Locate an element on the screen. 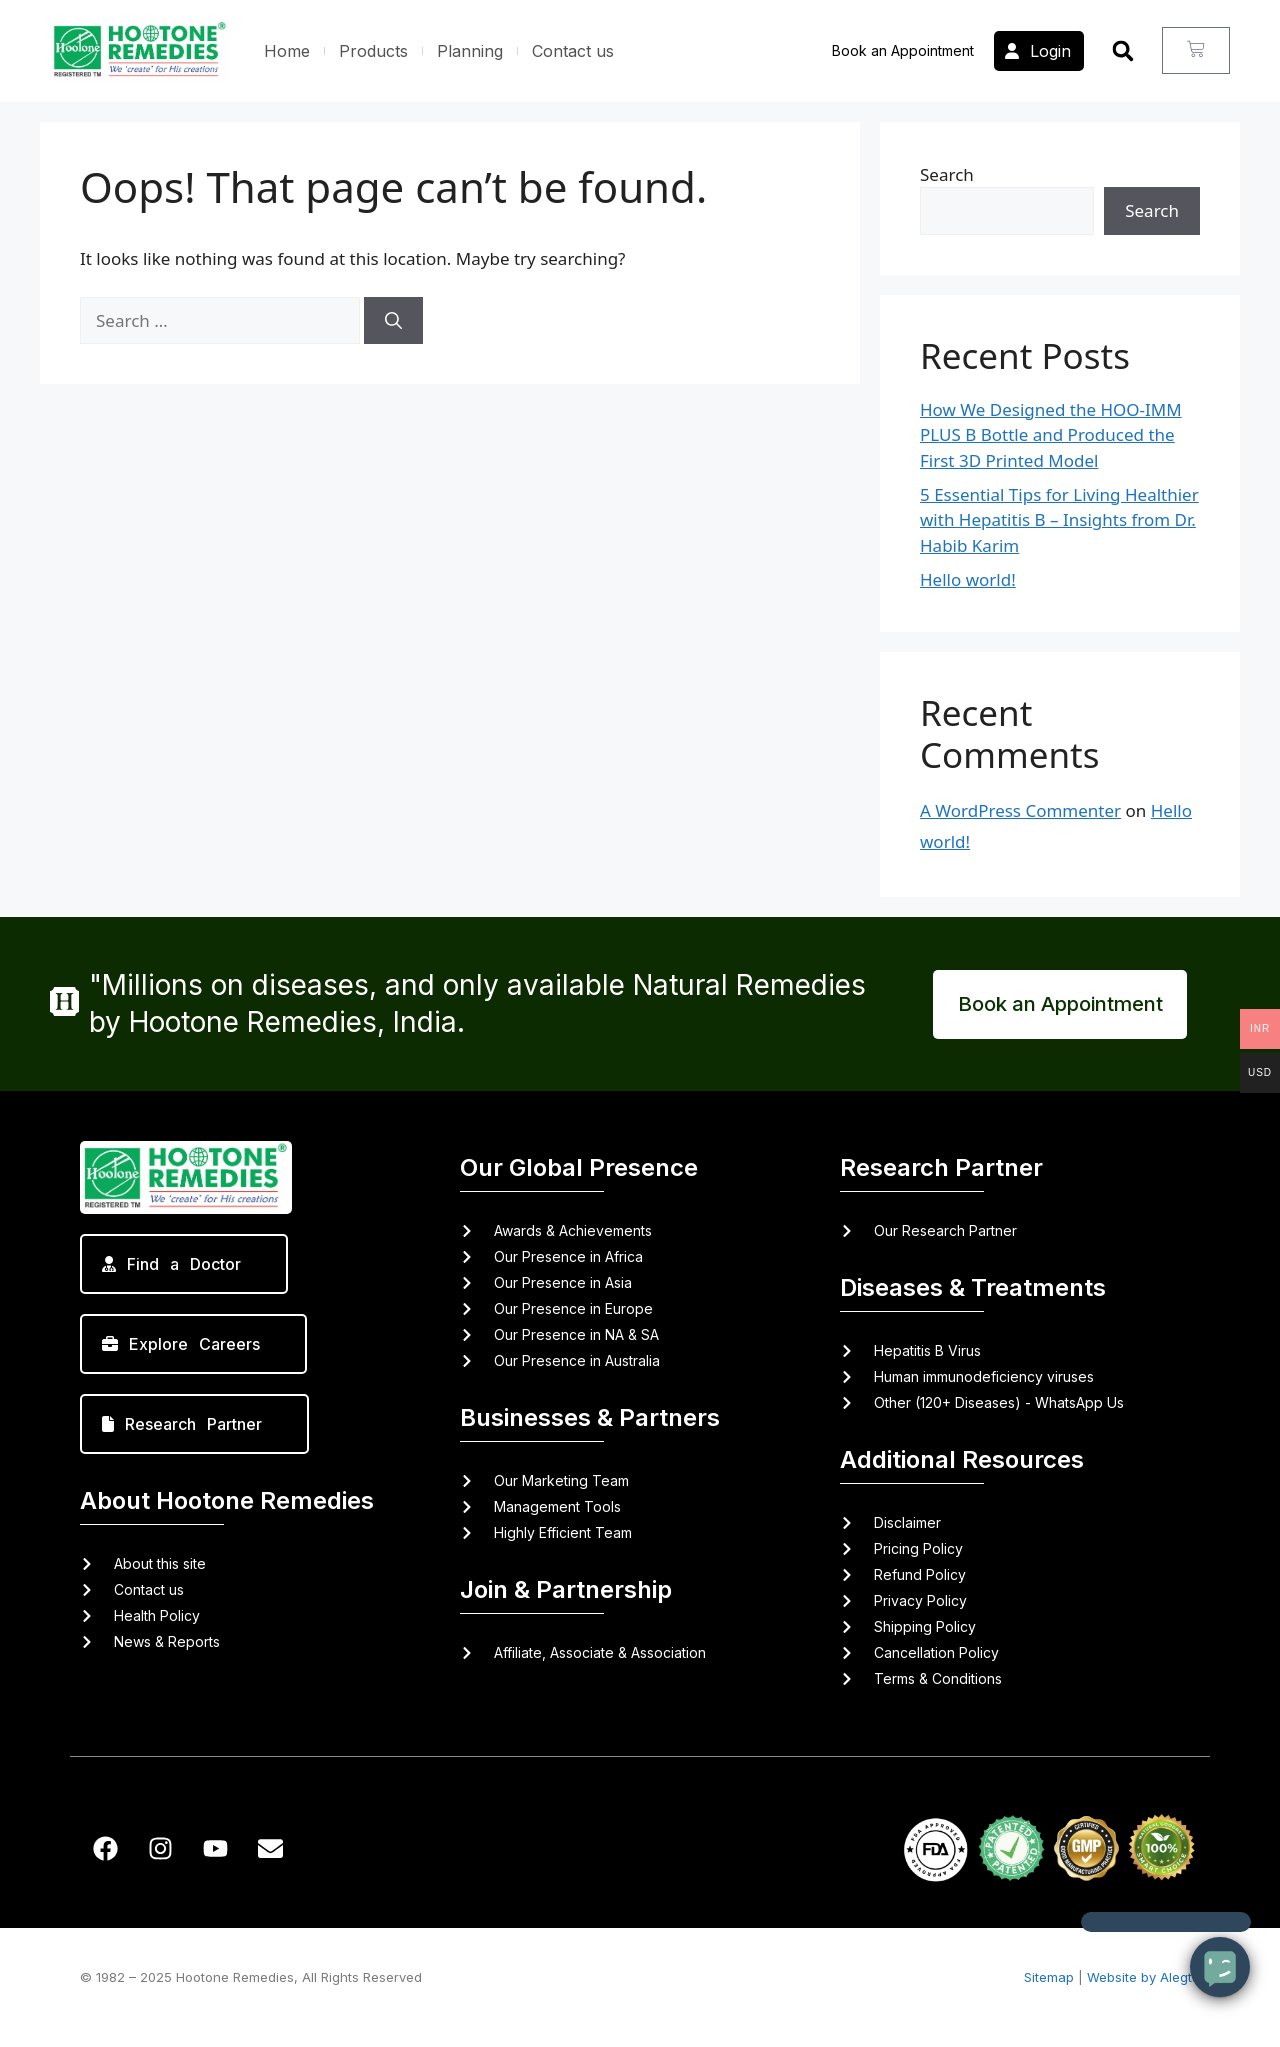  Sitemap is located at coordinates (1049, 1977).